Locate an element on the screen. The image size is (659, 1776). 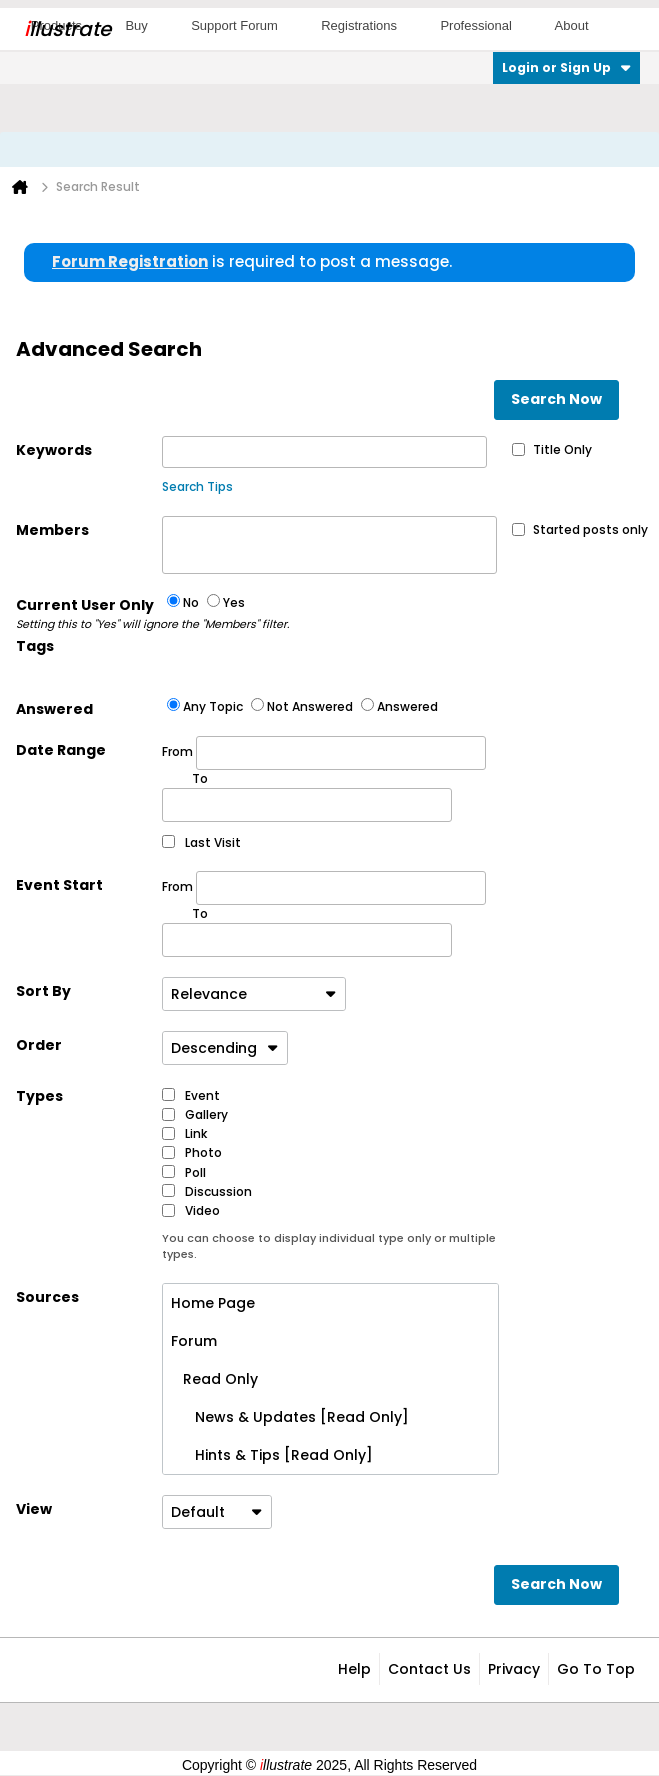
Current User Only is located at coordinates (89, 614).